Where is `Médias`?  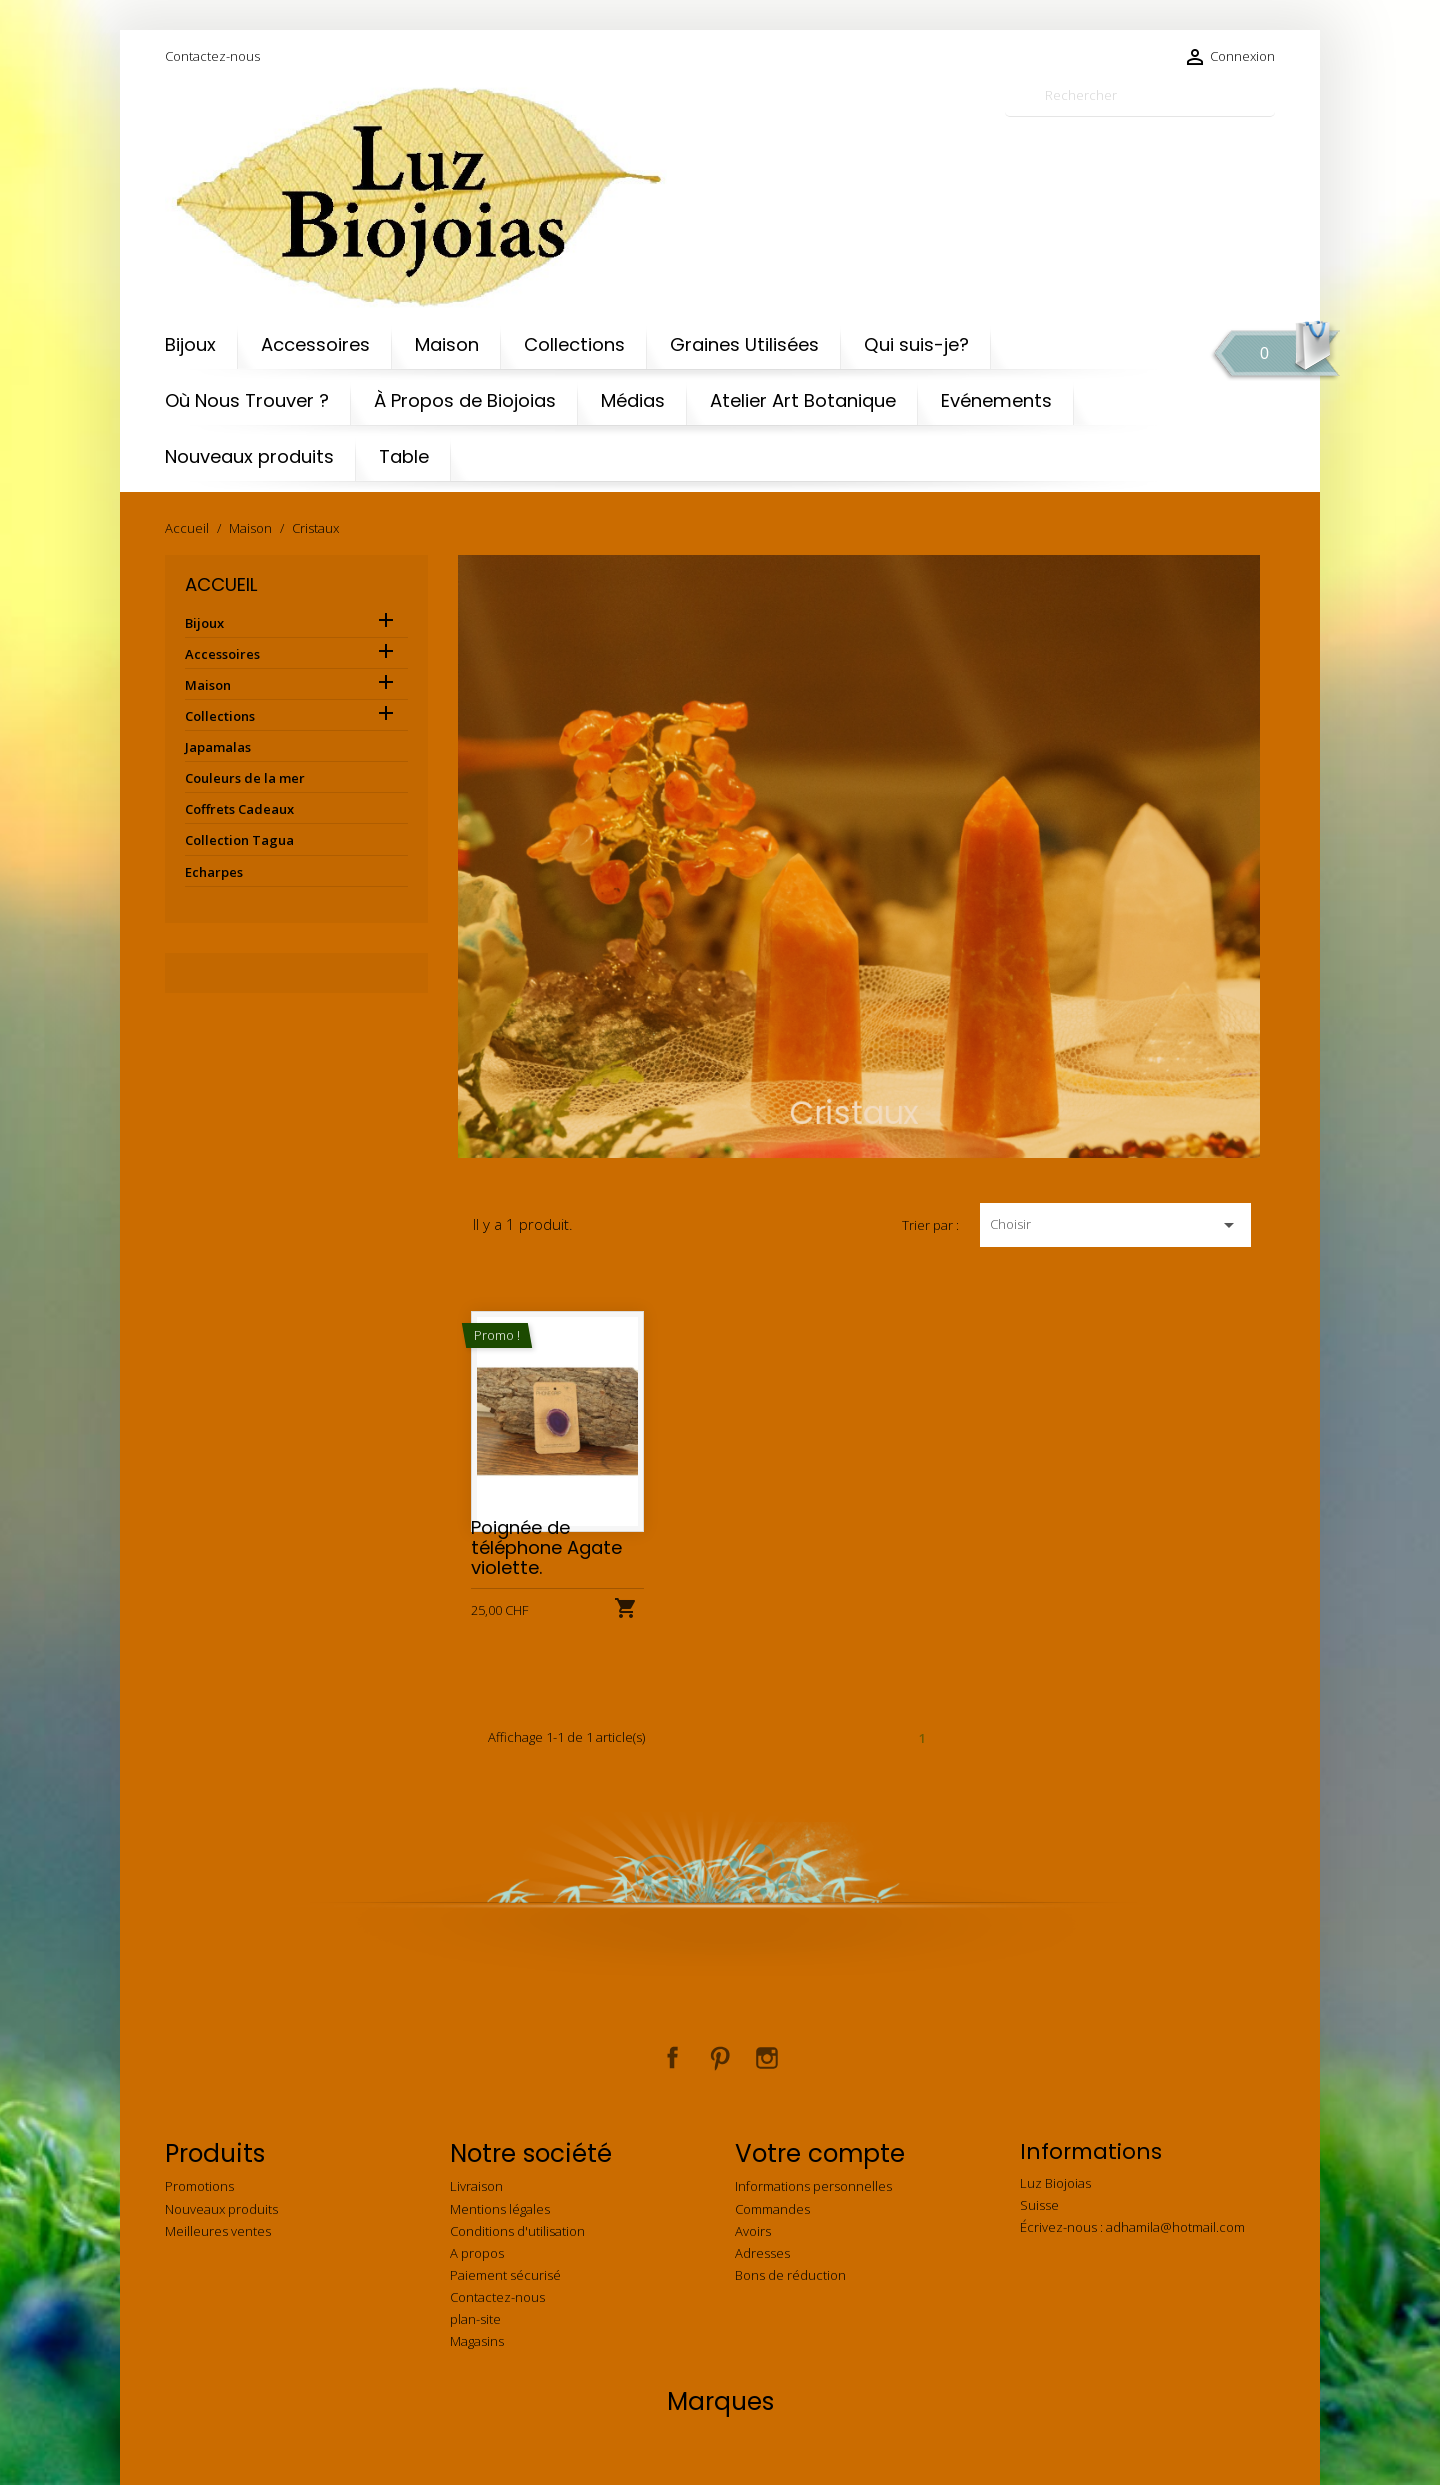
Médias is located at coordinates (633, 400).